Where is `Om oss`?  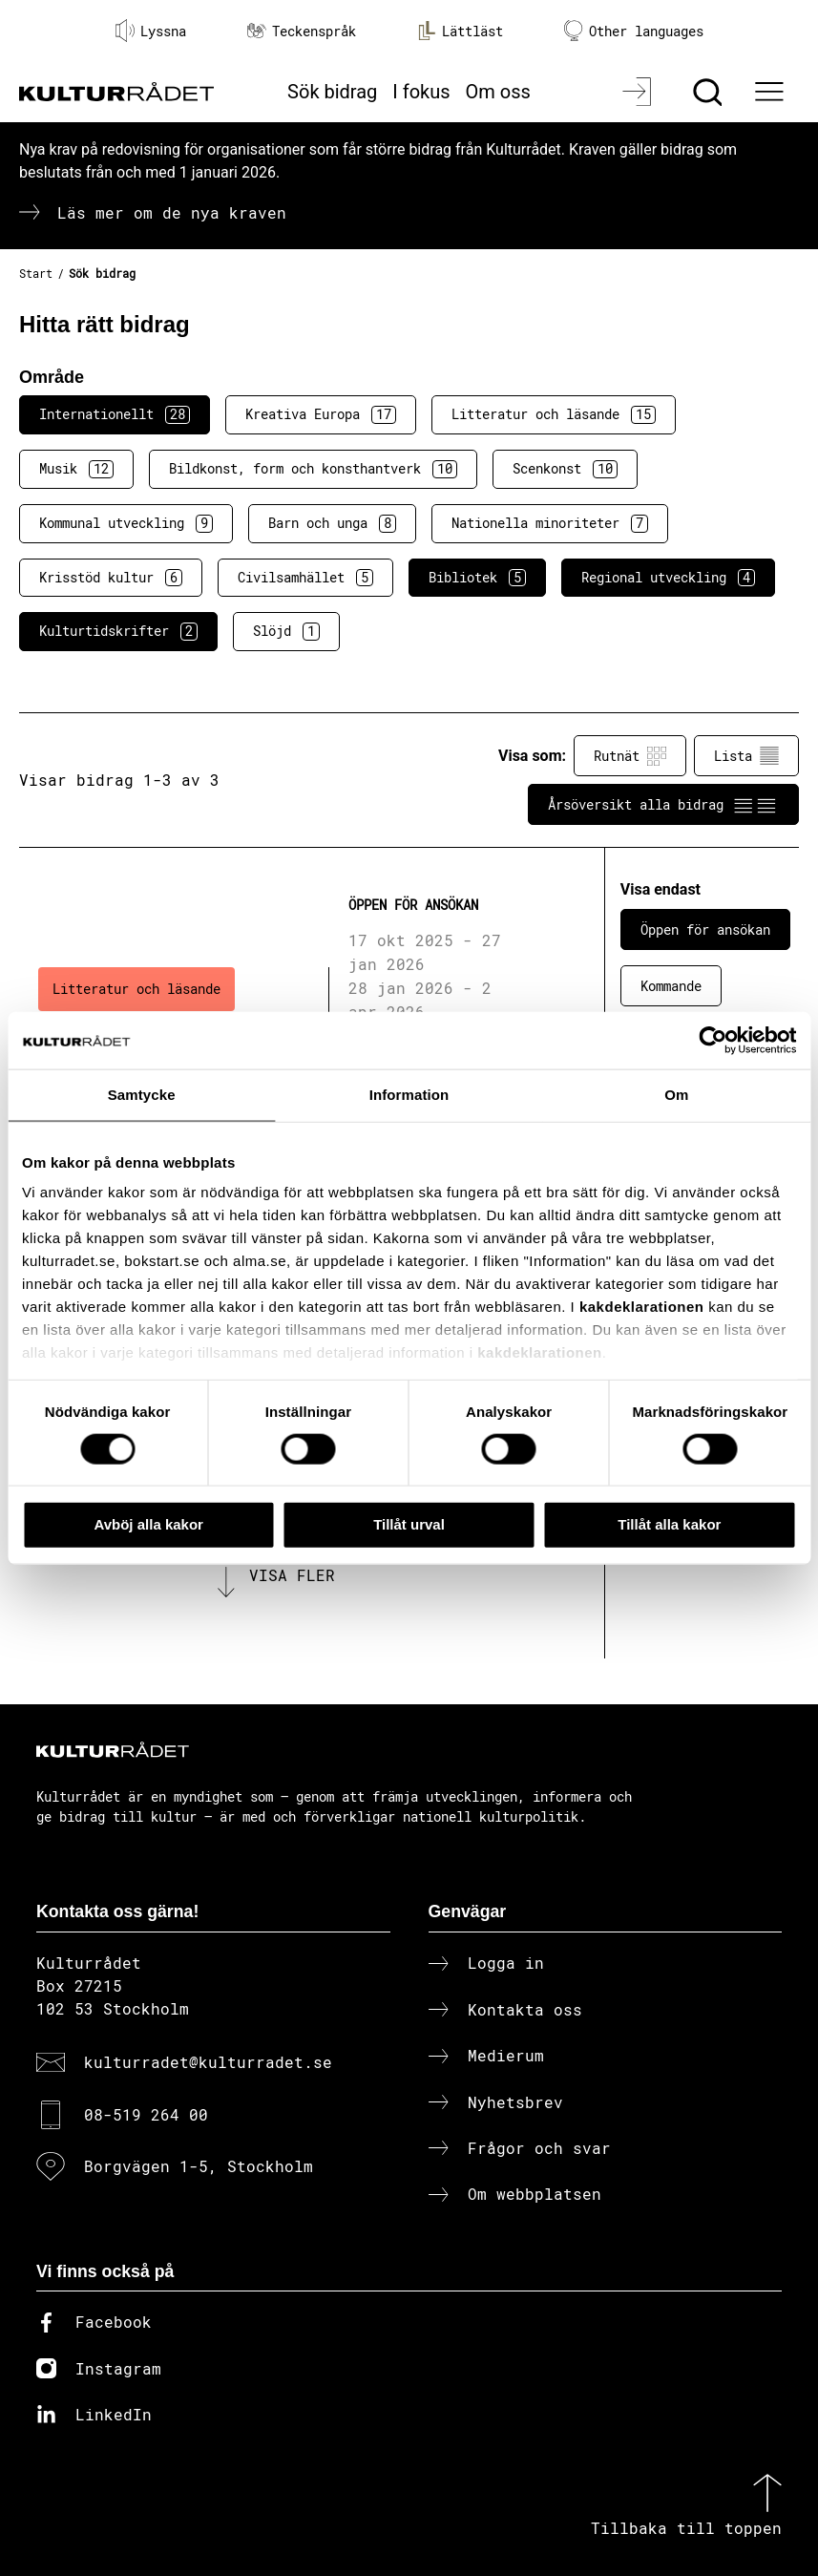 Om oss is located at coordinates (498, 91).